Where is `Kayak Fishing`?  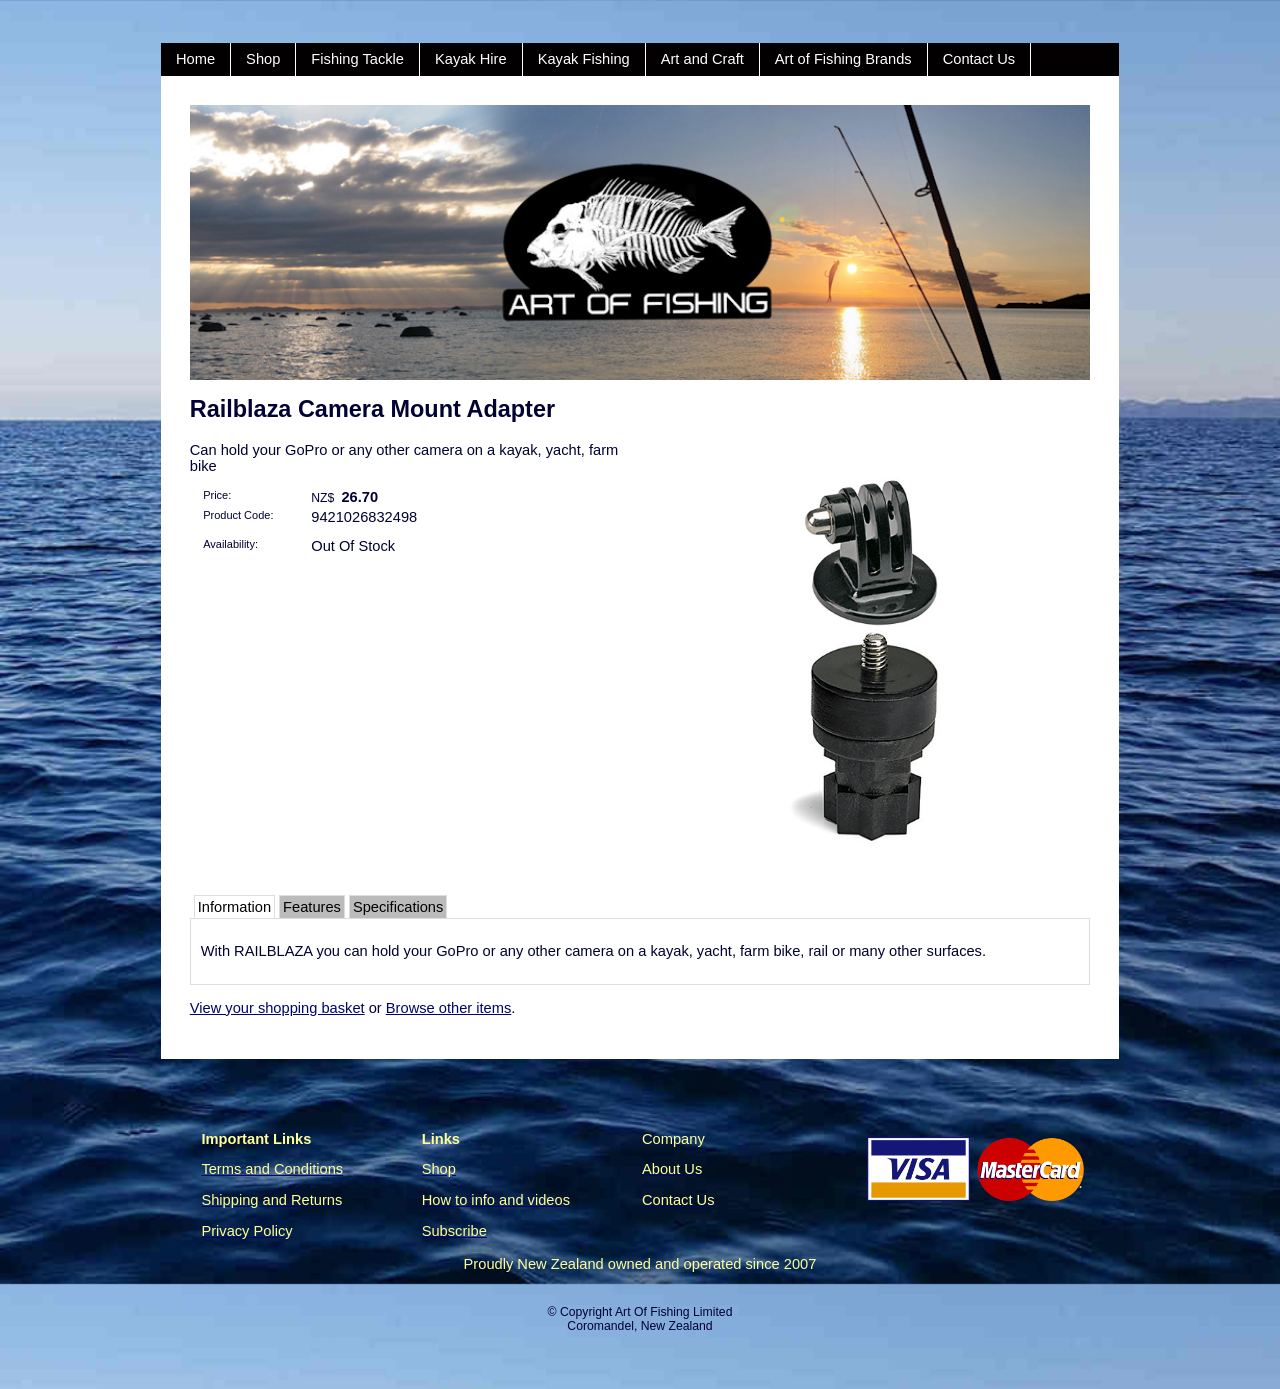 Kayak Fishing is located at coordinates (584, 59).